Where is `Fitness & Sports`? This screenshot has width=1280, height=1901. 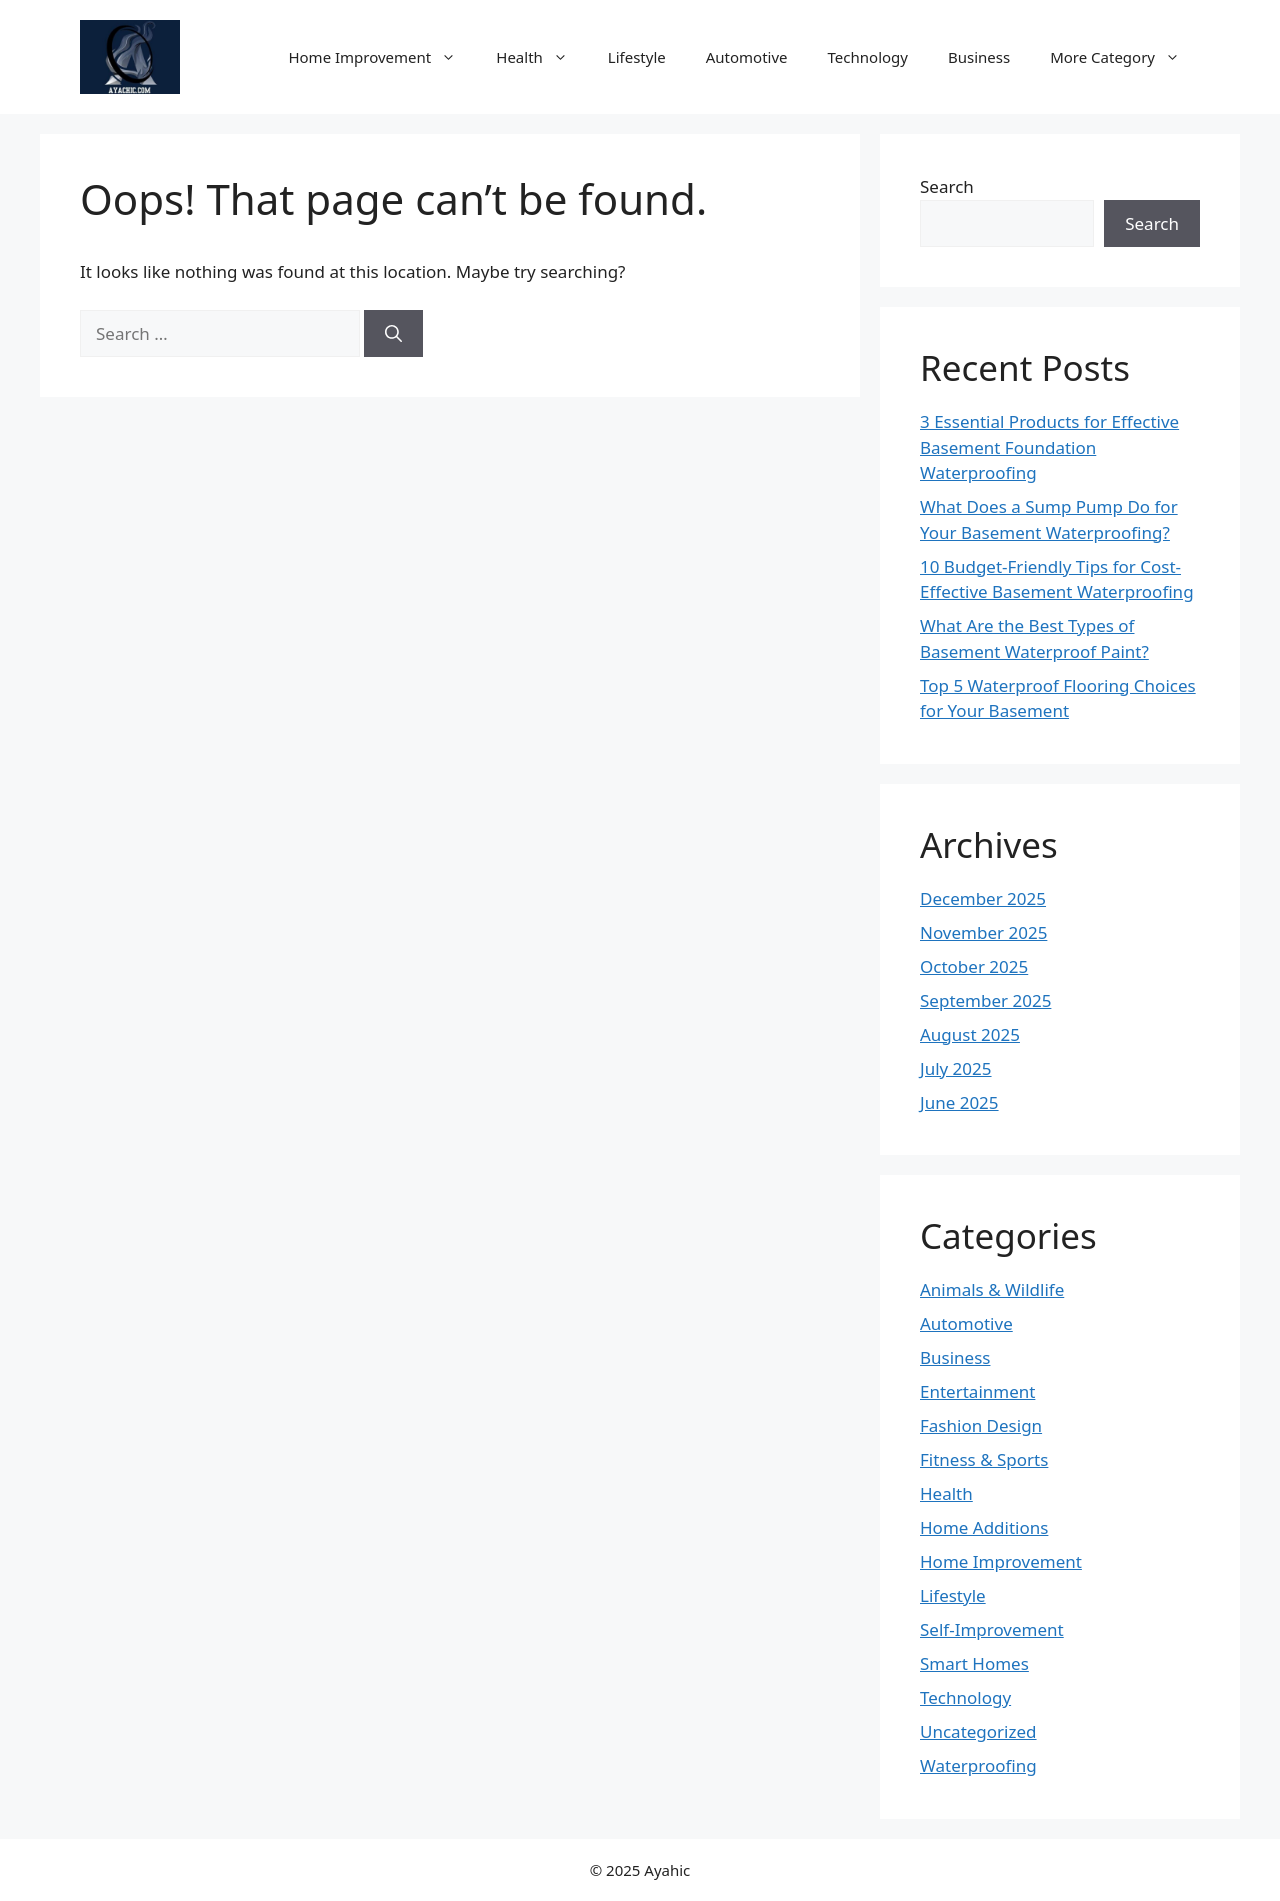 Fitness & Sports is located at coordinates (984, 1459).